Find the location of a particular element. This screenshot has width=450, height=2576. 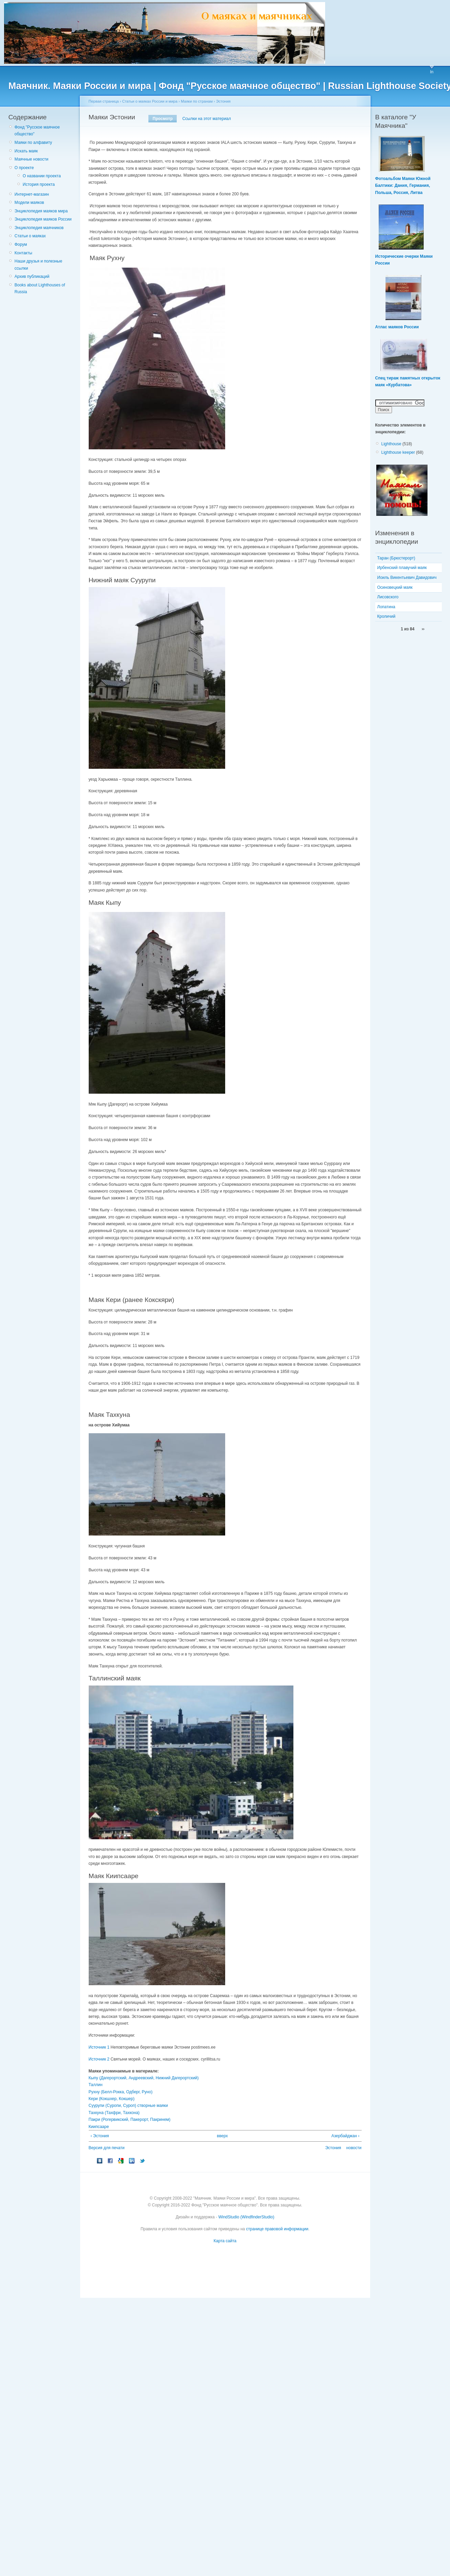

Источник 2 is located at coordinates (99, 2059).